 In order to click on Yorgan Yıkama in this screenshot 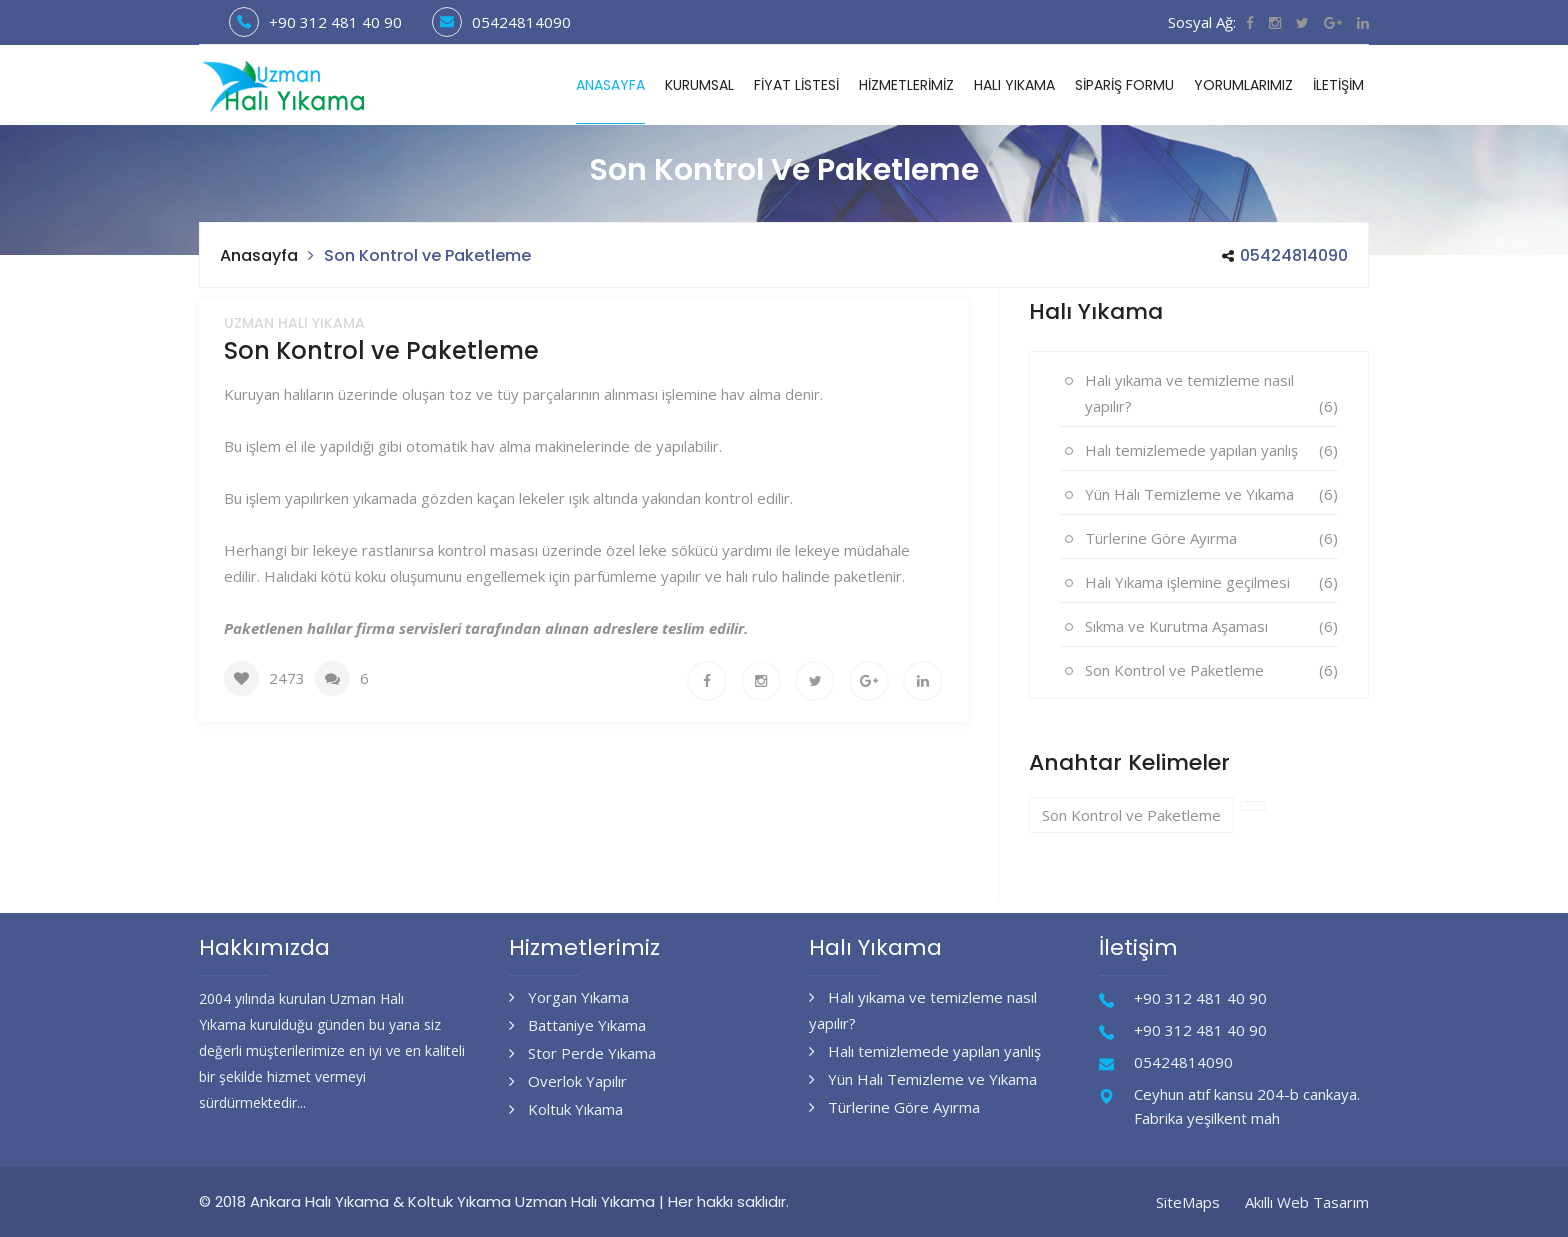, I will do `click(569, 997)`.